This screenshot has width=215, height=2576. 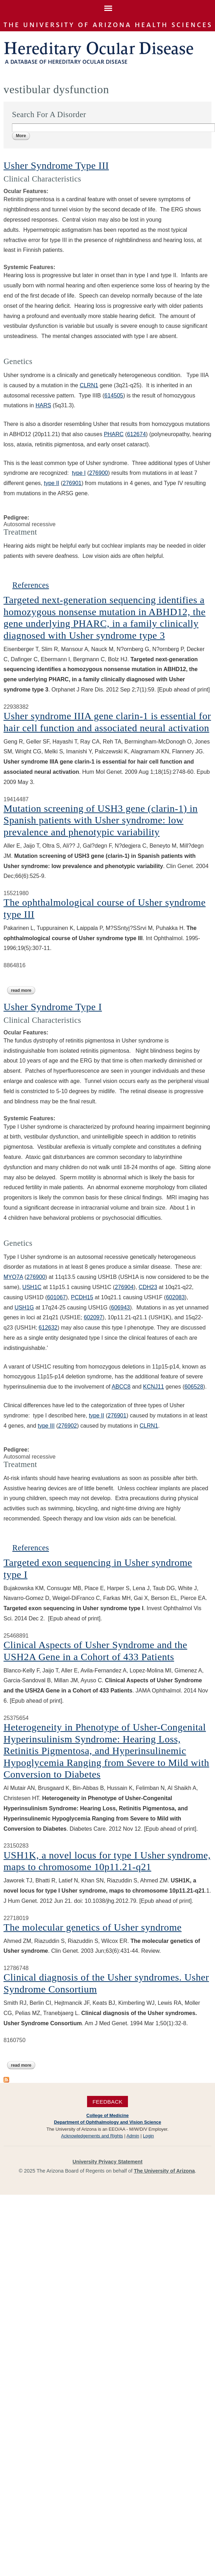 What do you see at coordinates (148, 2135) in the screenshot?
I see `Login` at bounding box center [148, 2135].